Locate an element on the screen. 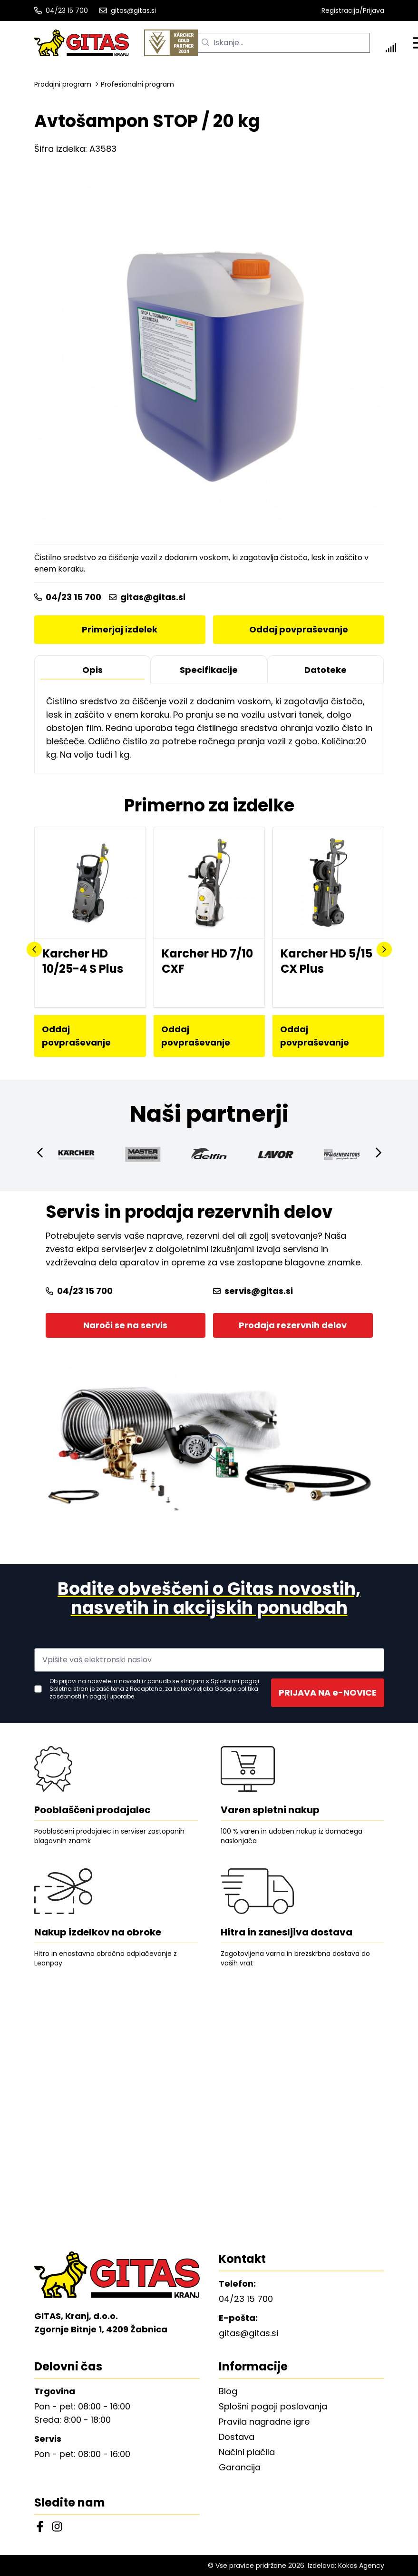  Dostava is located at coordinates (236, 2437).